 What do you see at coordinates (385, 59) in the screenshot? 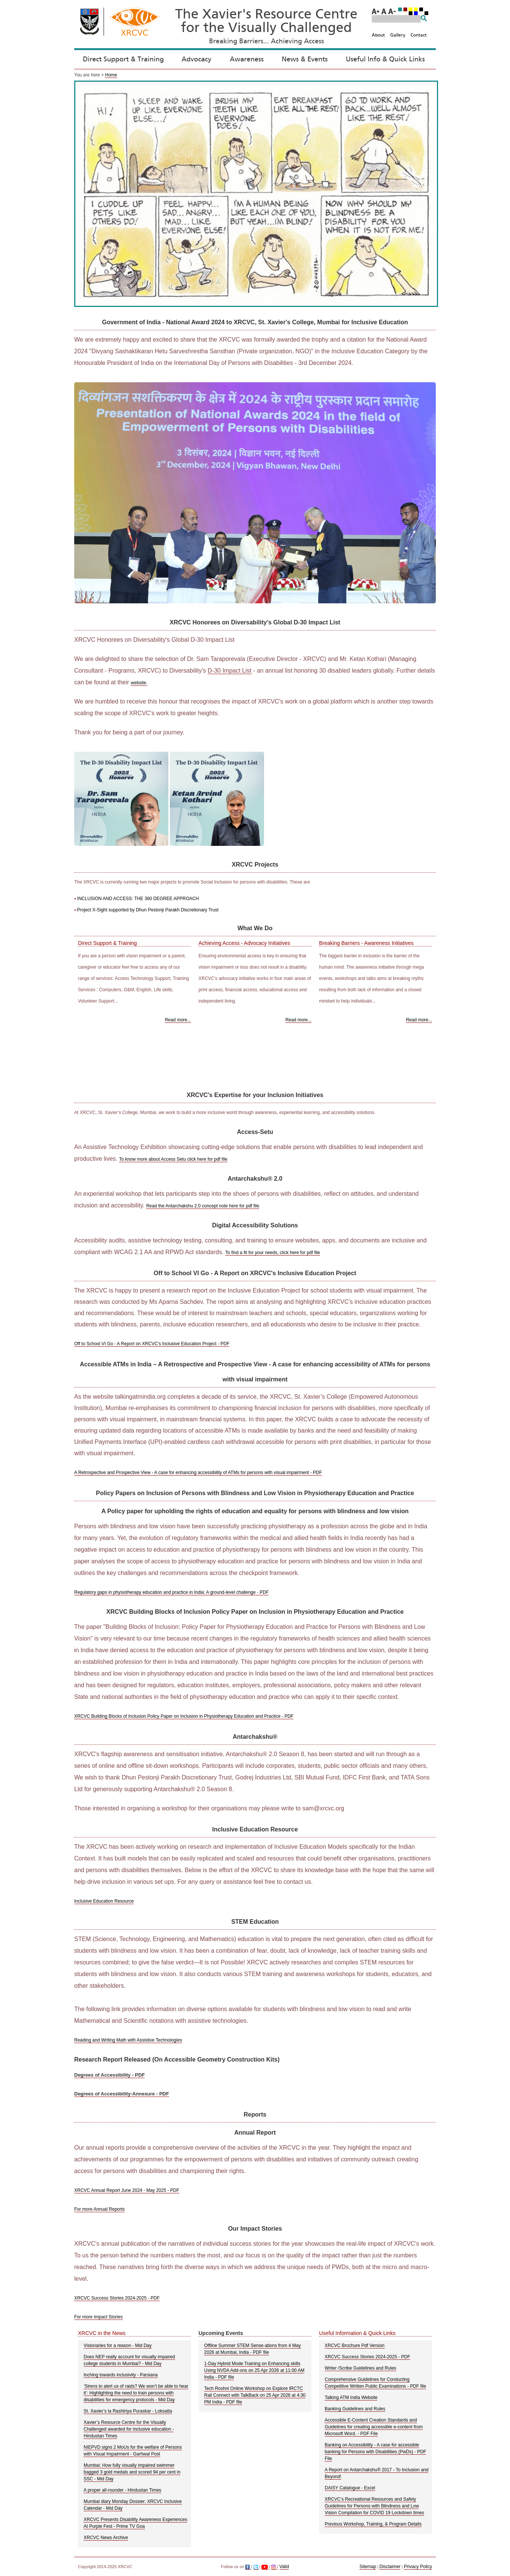
I see `Useful Info & Quick Links` at bounding box center [385, 59].